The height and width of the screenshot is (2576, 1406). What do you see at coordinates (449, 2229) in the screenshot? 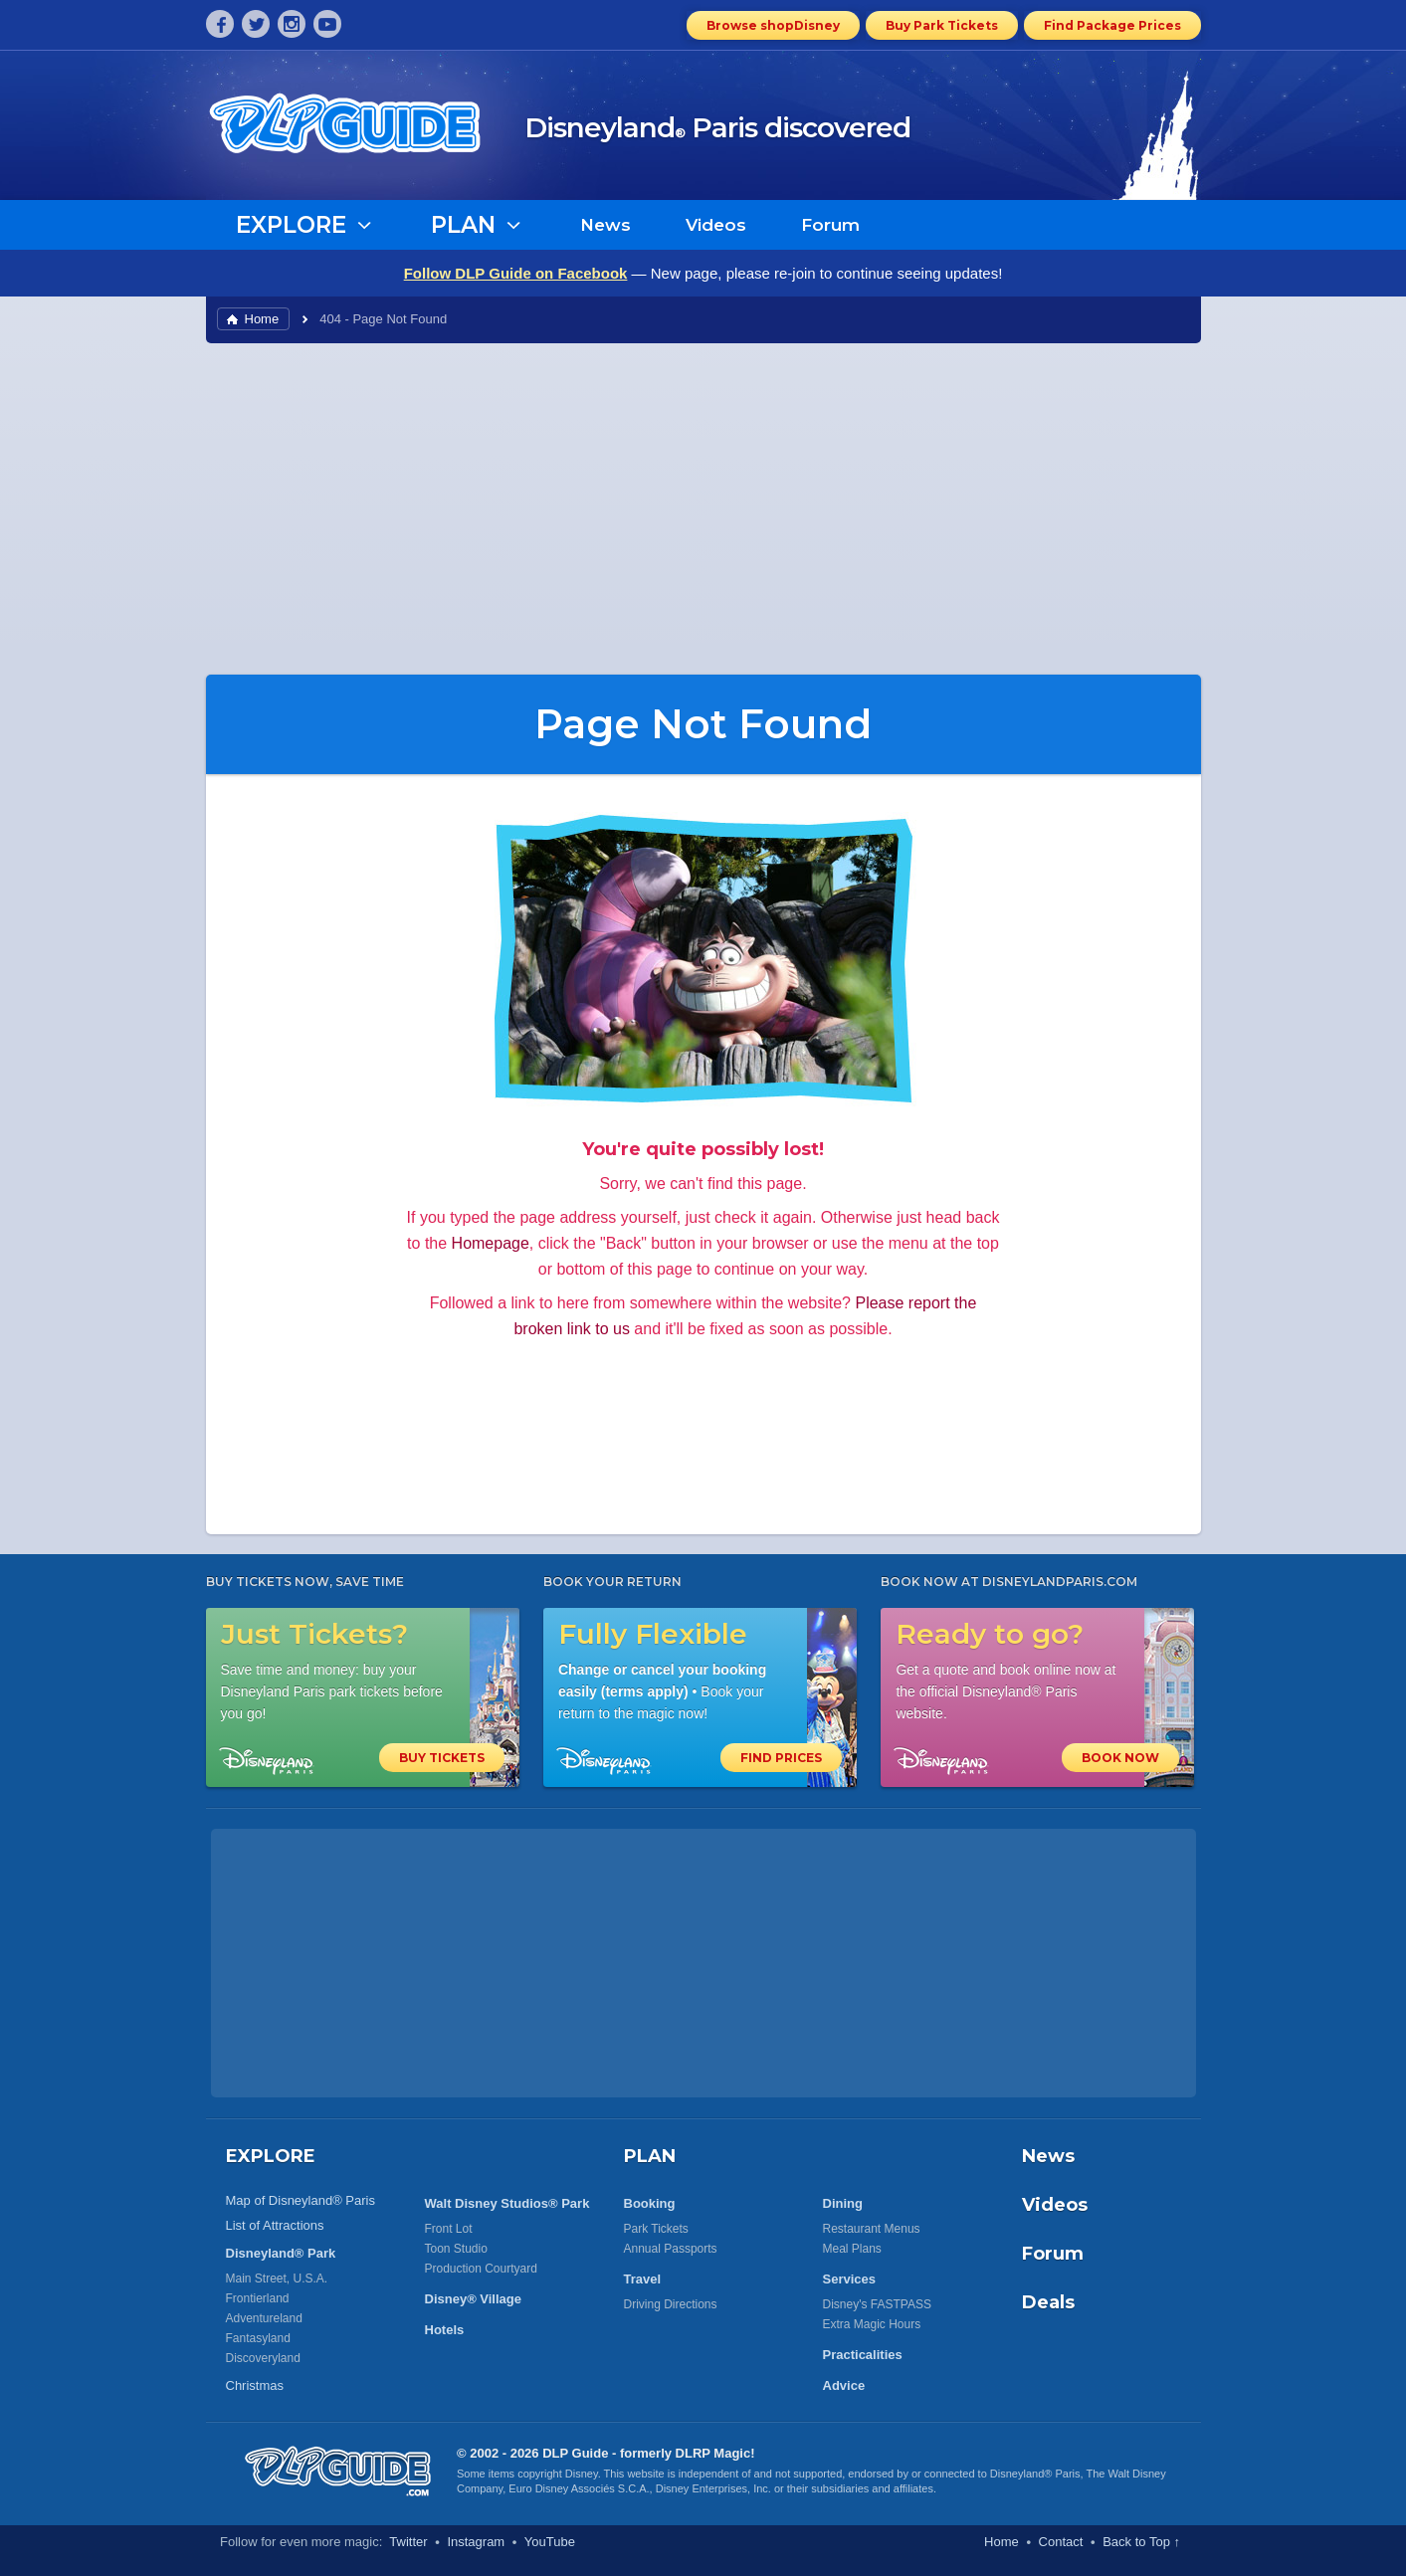
I see `Front Lot` at bounding box center [449, 2229].